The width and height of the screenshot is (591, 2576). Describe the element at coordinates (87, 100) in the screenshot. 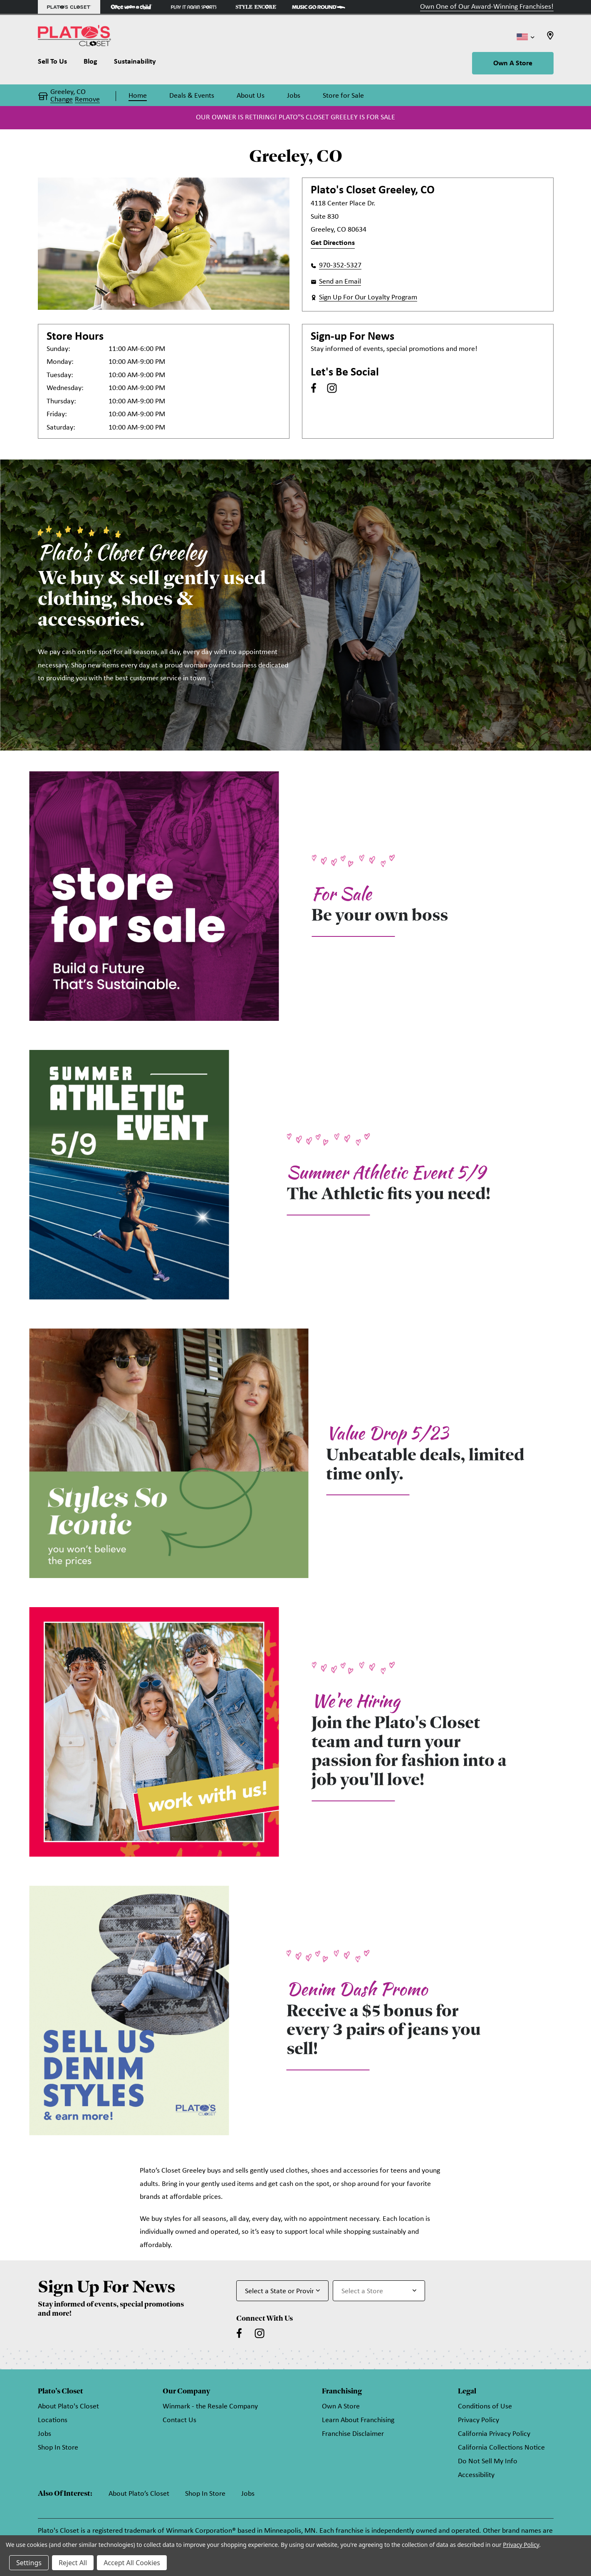

I see `Remove [button]` at that location.